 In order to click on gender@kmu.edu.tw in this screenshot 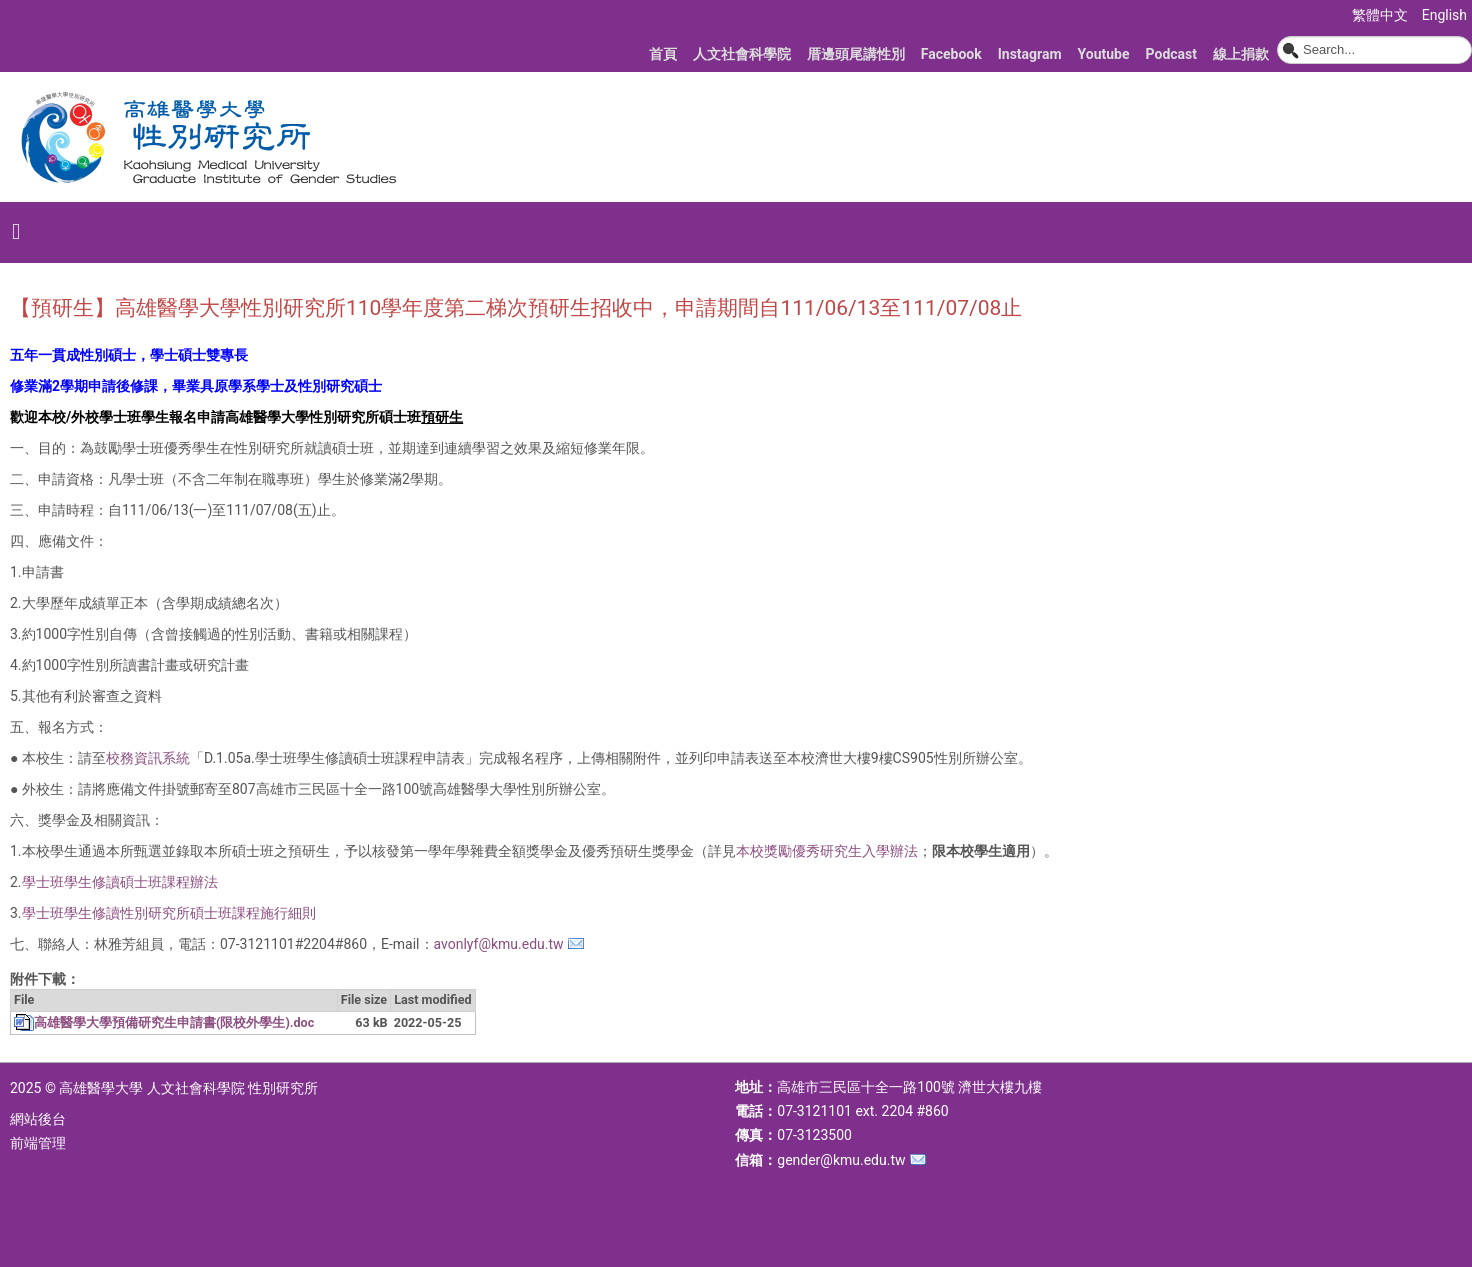, I will do `click(841, 1160)`.